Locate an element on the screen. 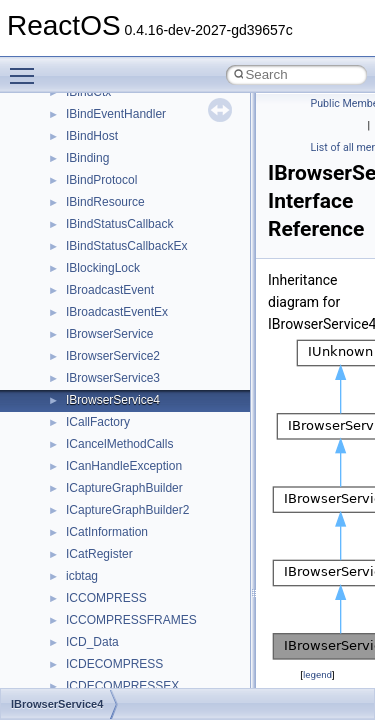 The image size is (375, 720). ICDECOMPRESSEX is located at coordinates (122, 686).